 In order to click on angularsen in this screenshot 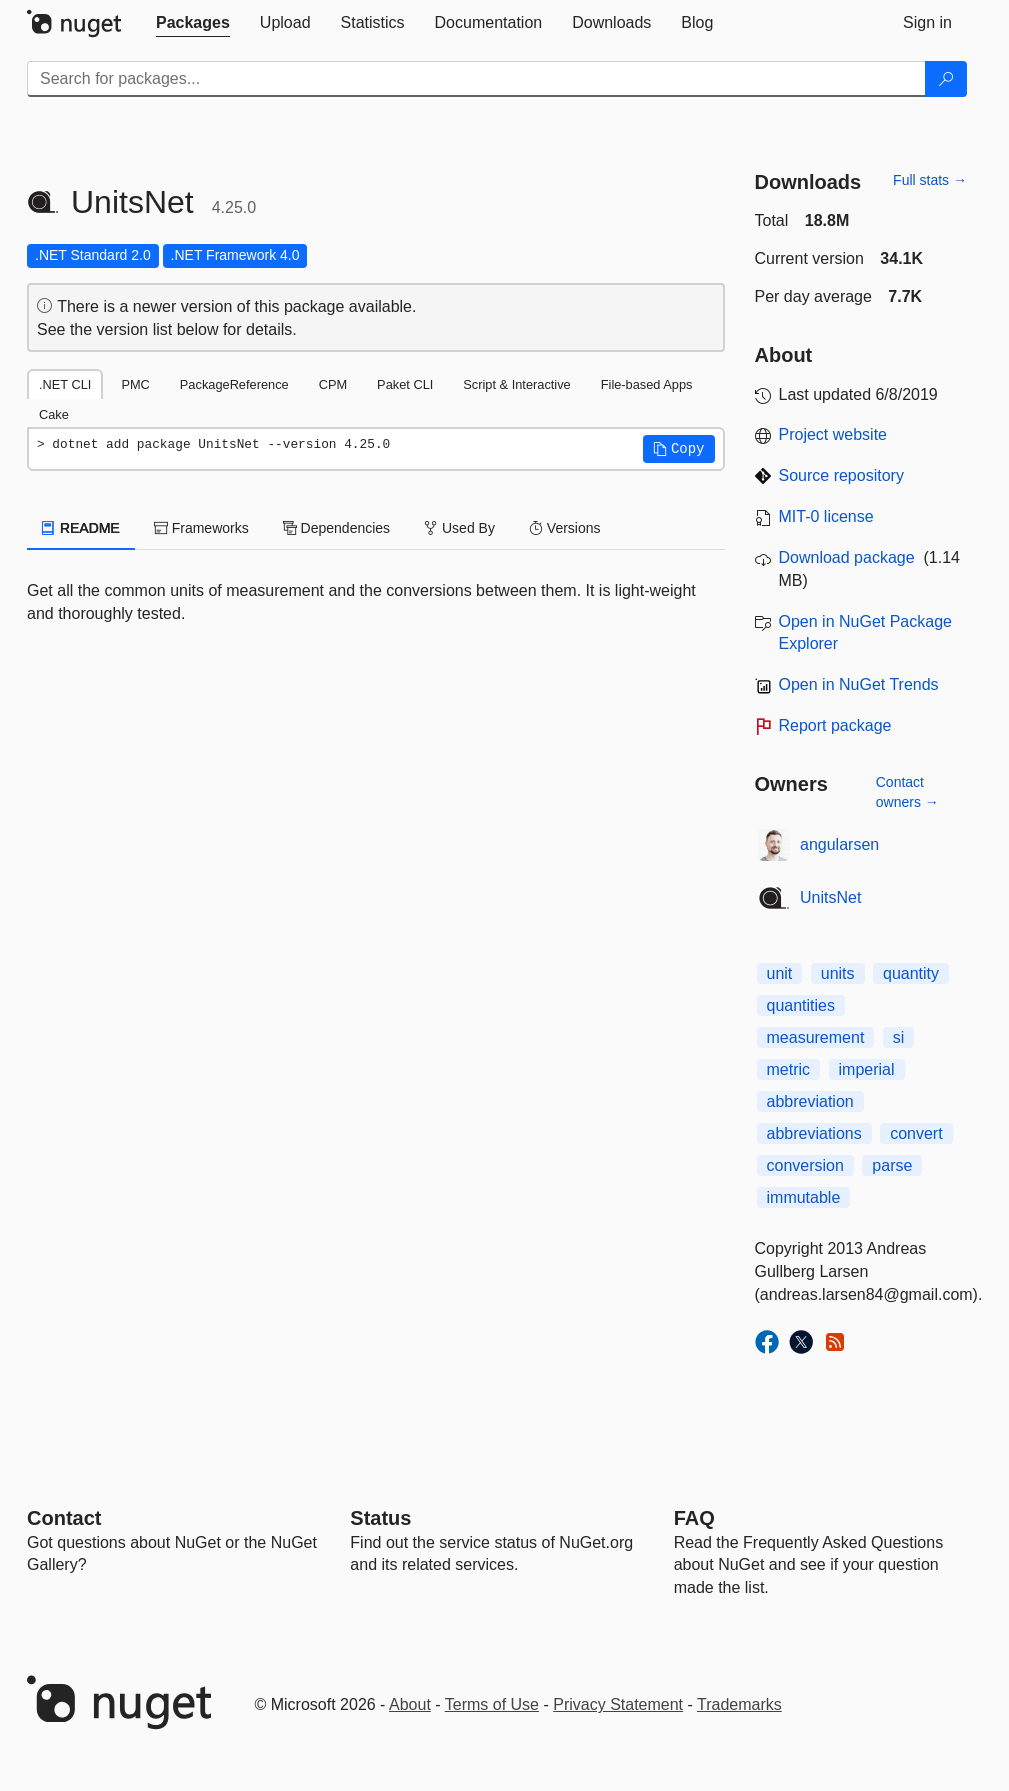, I will do `click(839, 844)`.